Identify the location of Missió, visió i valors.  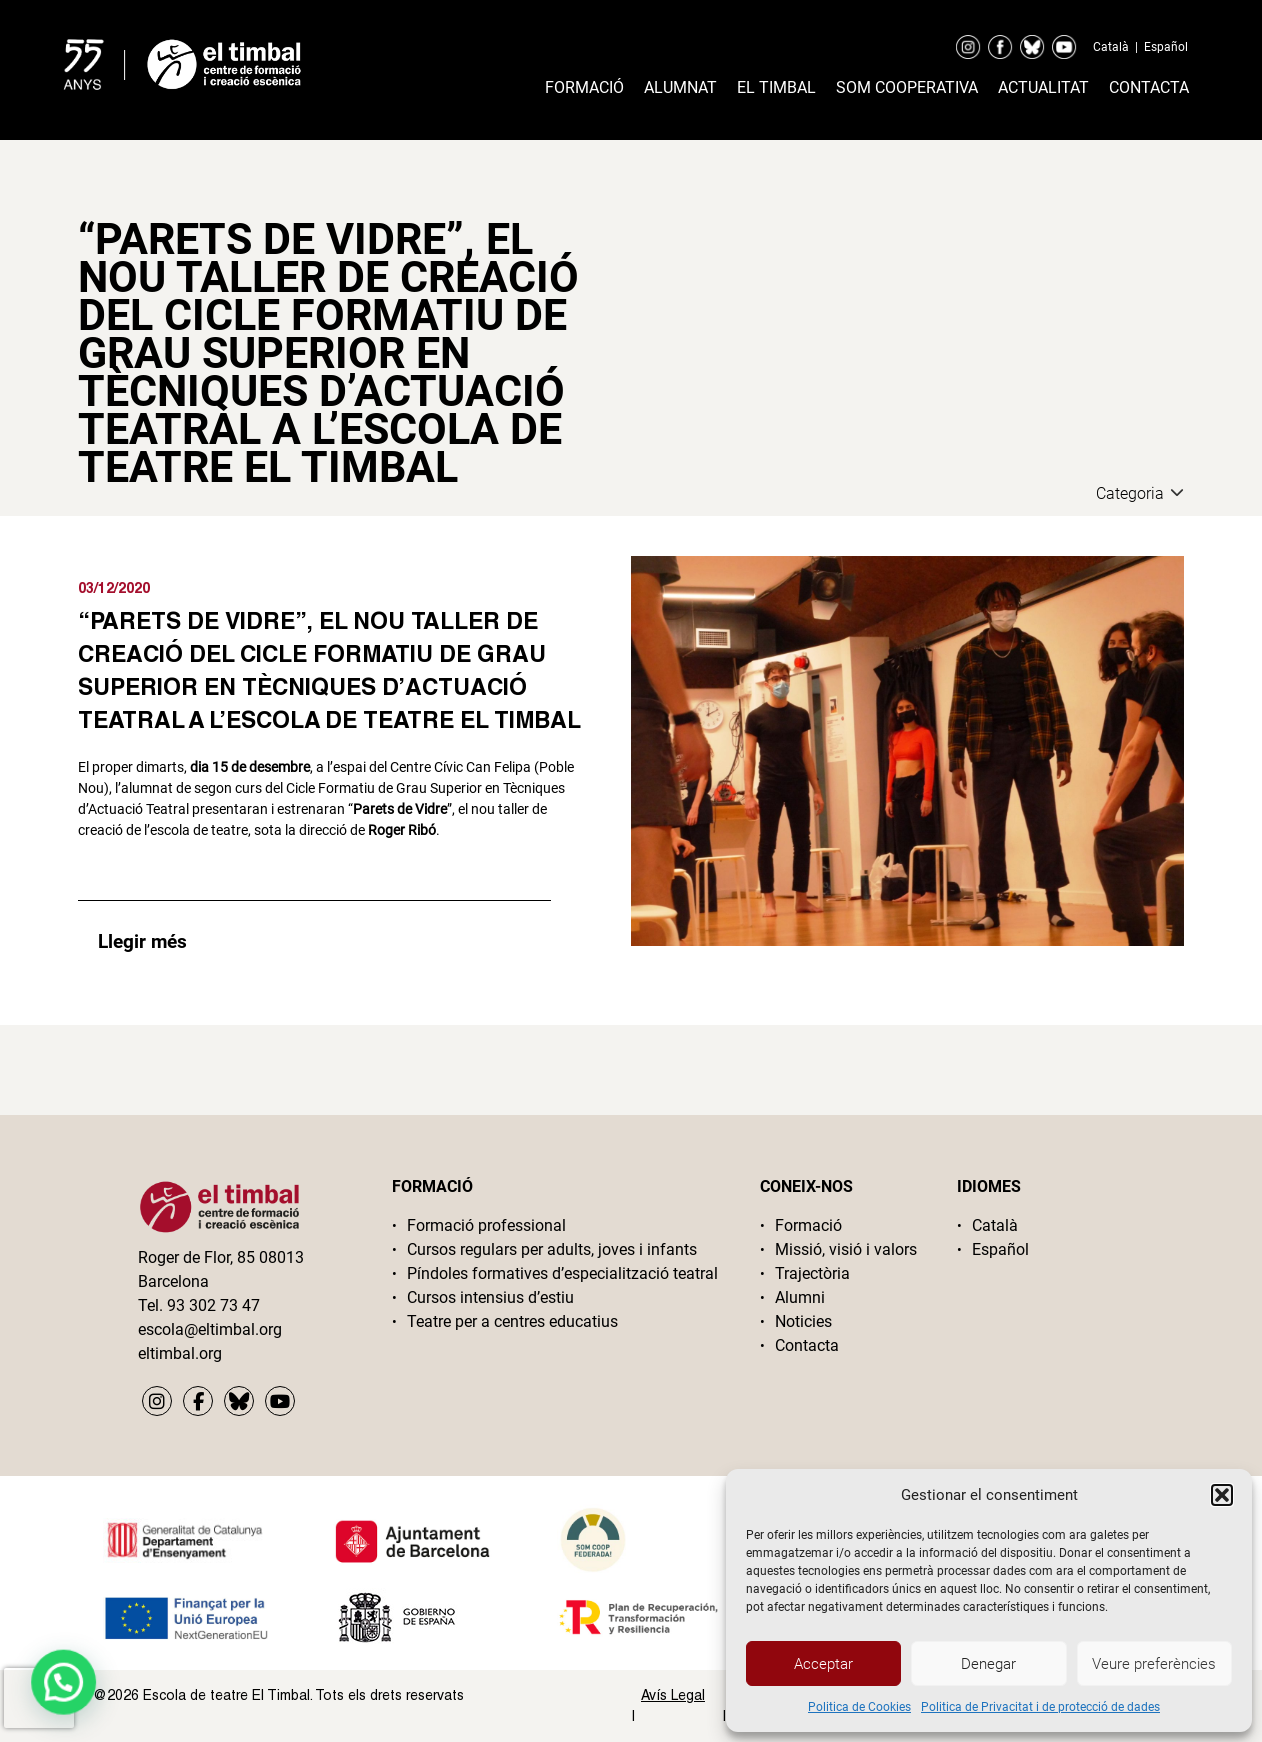
(846, 1249).